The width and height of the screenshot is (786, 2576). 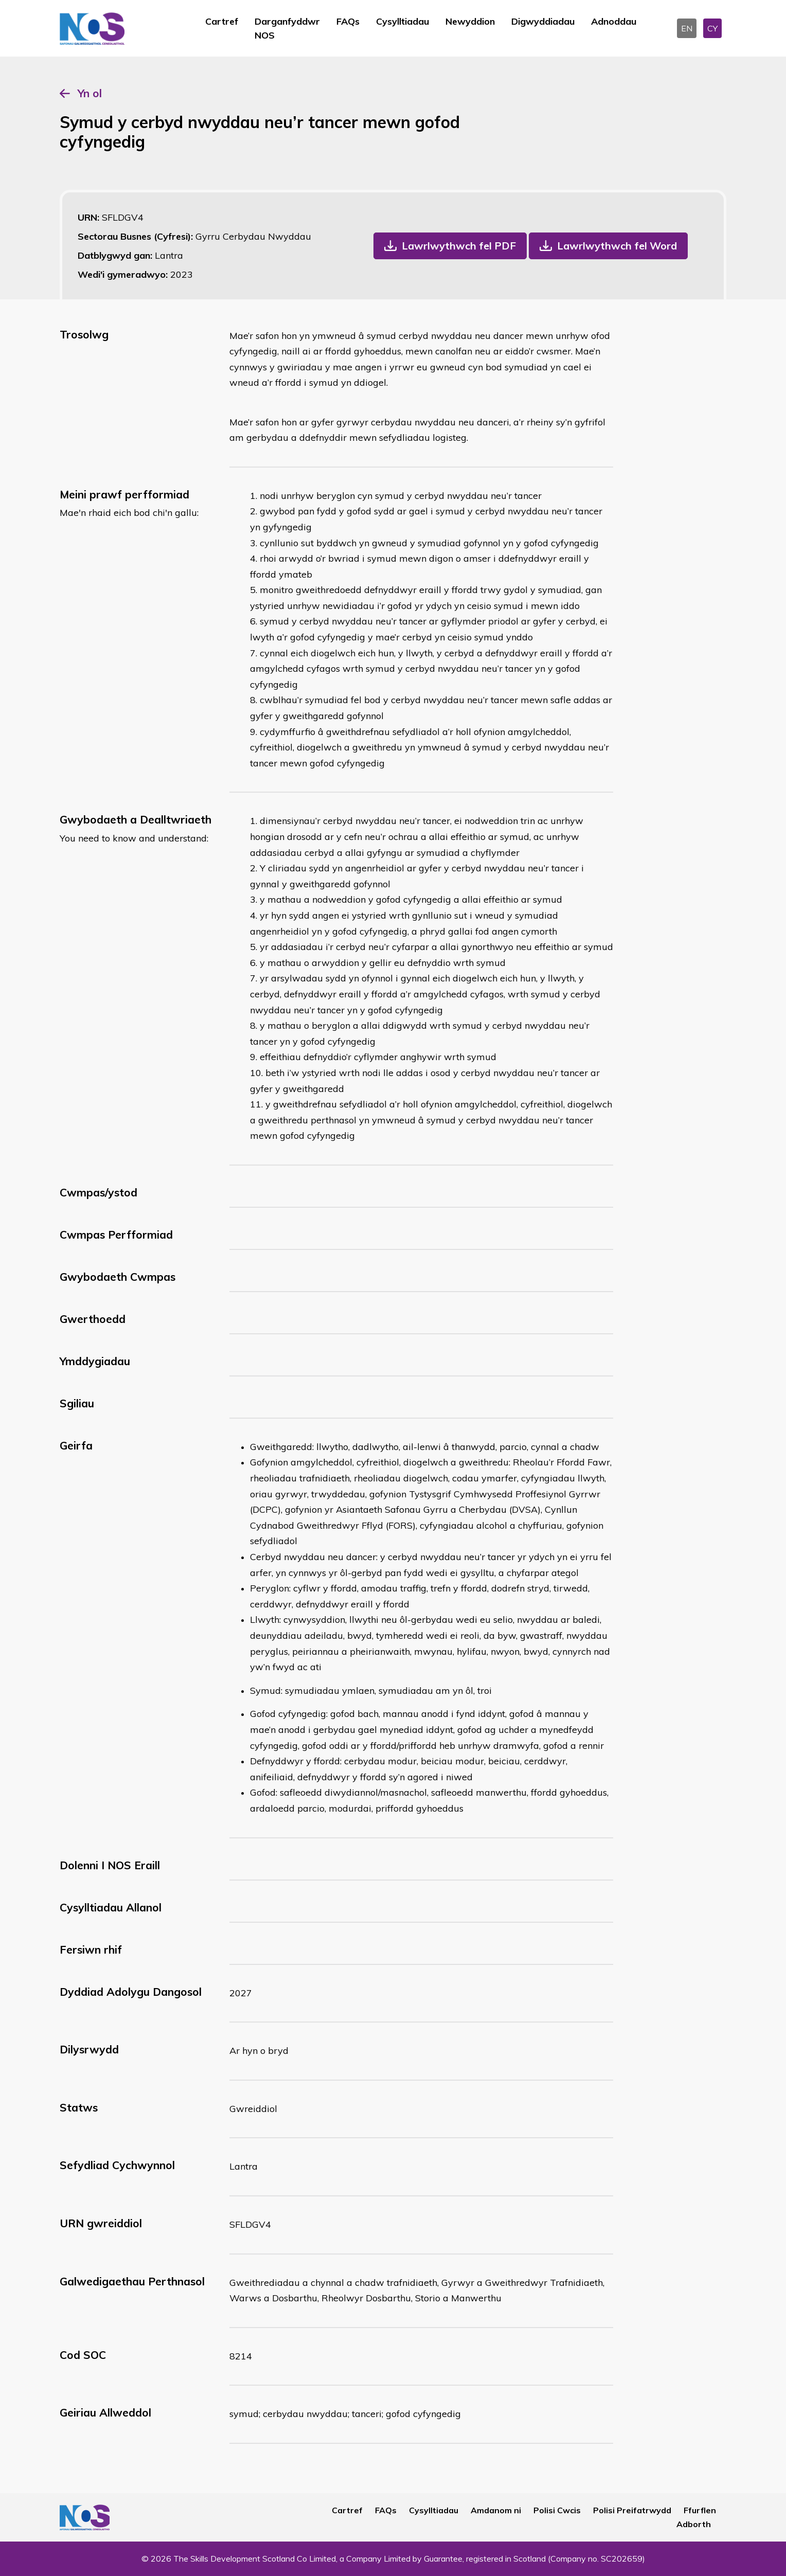 What do you see at coordinates (90, 93) in the screenshot?
I see `Yn ol` at bounding box center [90, 93].